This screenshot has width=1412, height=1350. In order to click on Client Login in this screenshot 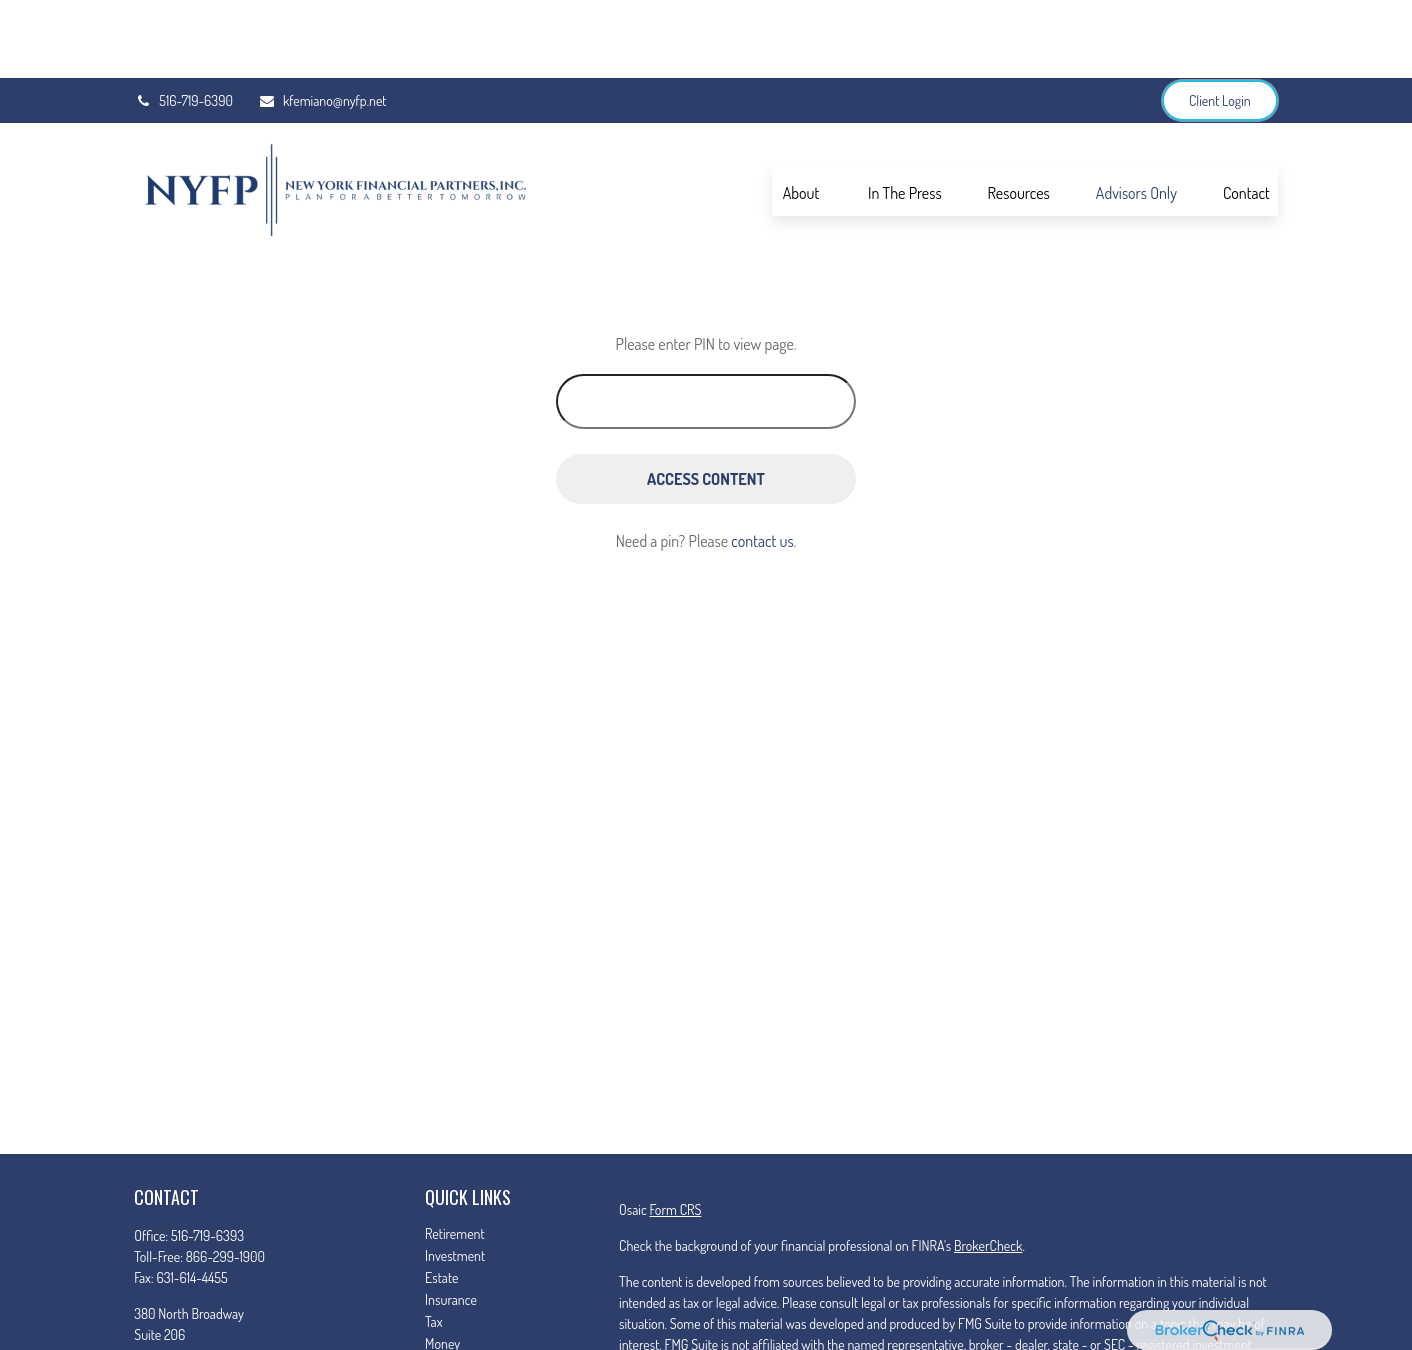, I will do `click(1220, 22)`.